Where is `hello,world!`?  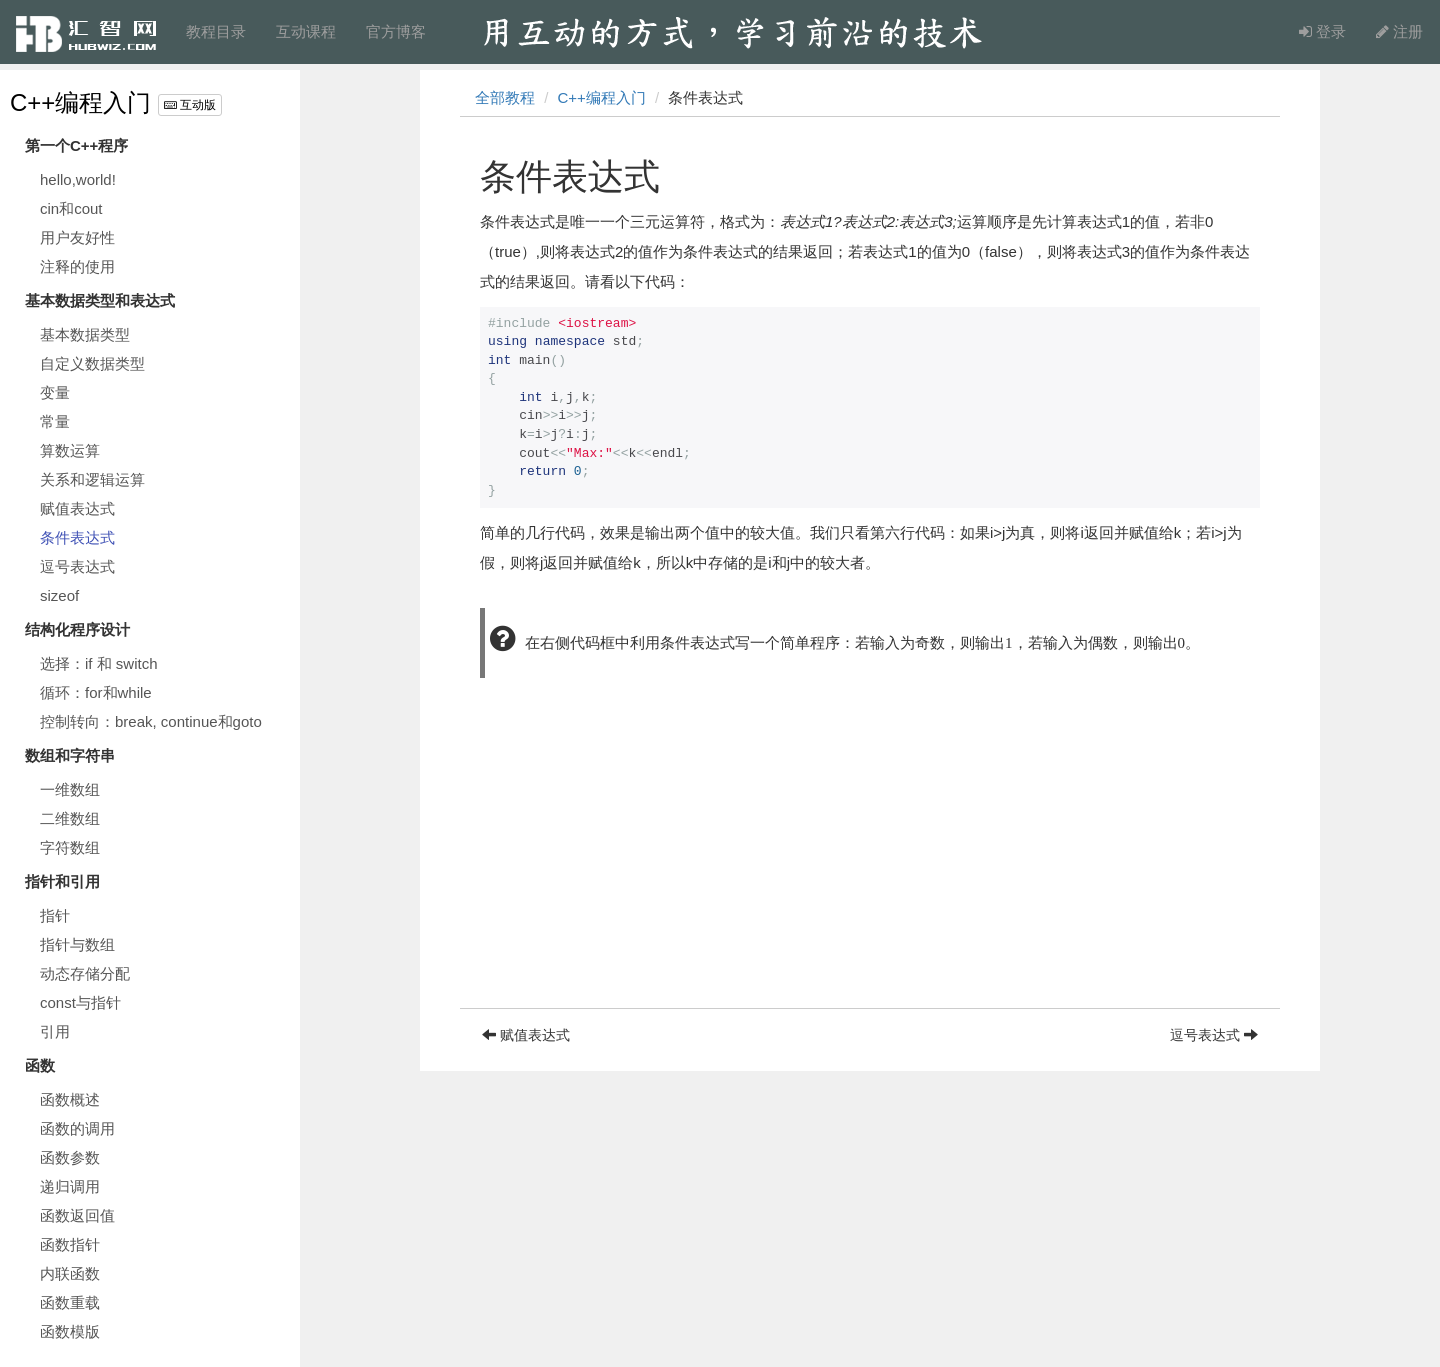
hello,world! is located at coordinates (78, 179).